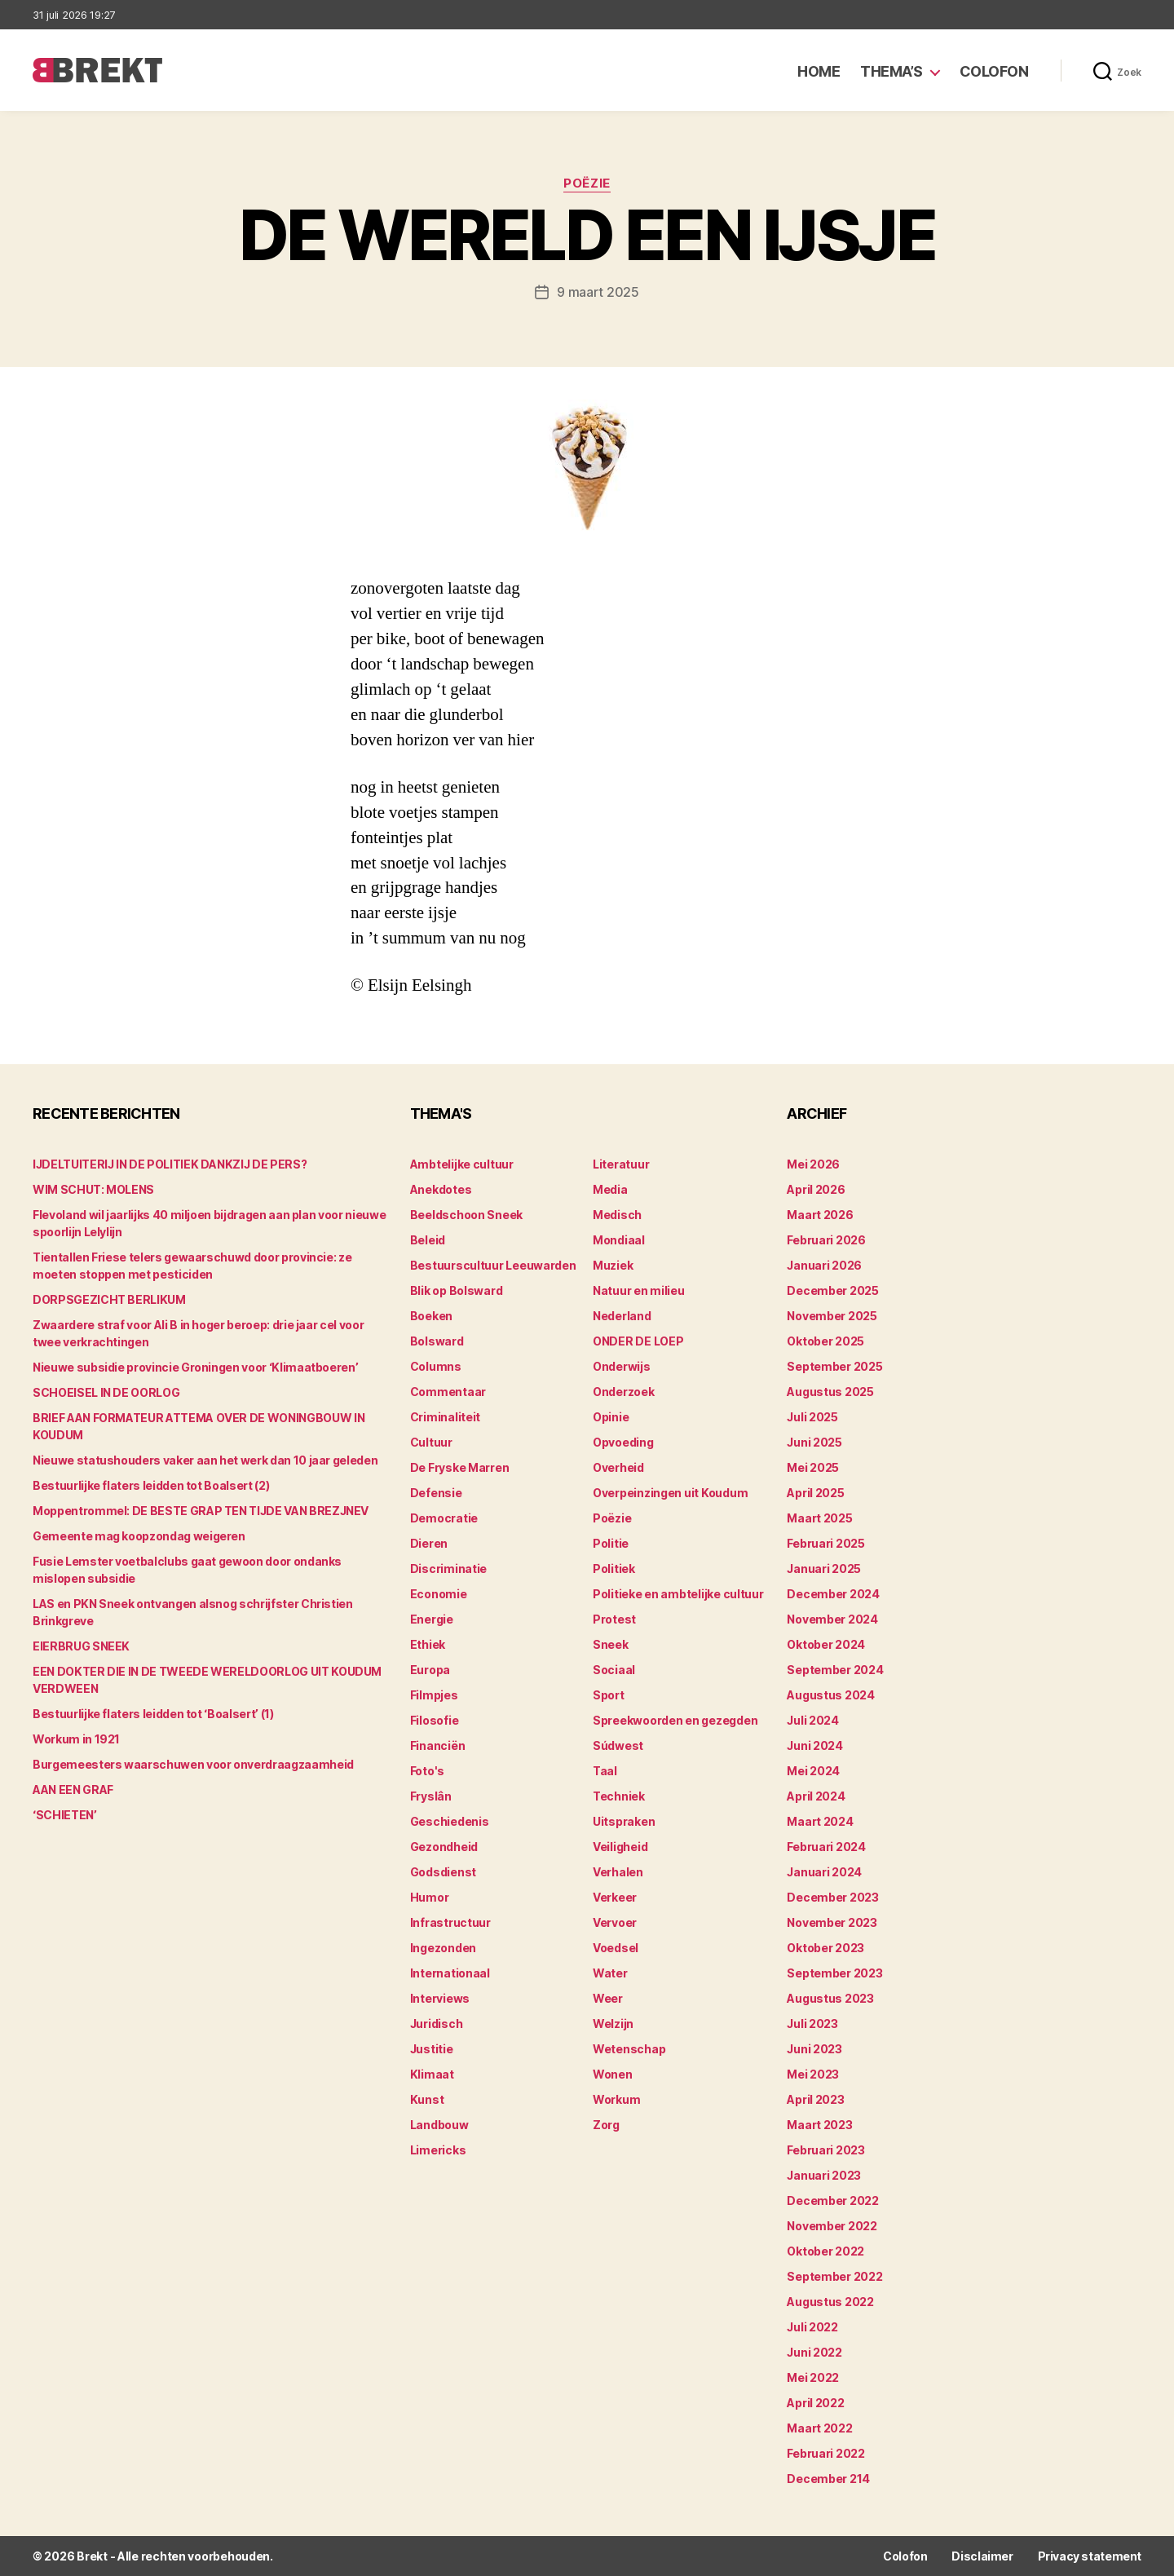 The image size is (1174, 2576). Describe the element at coordinates (812, 2327) in the screenshot. I see `juli 2022` at that location.